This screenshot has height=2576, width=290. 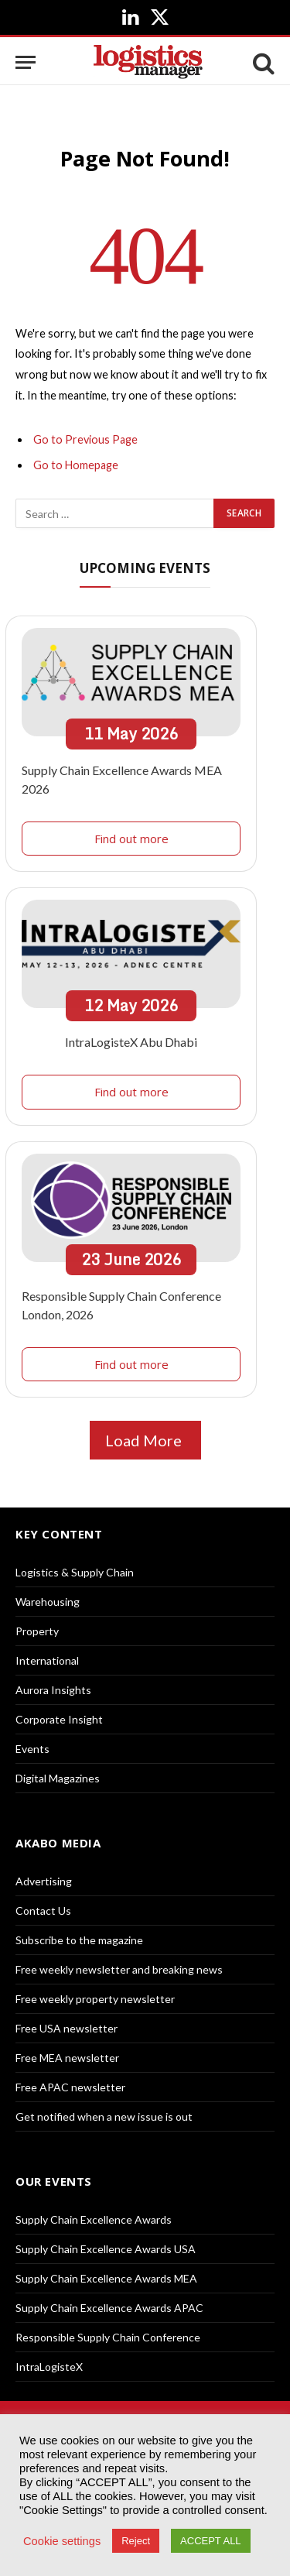 What do you see at coordinates (93, 2219) in the screenshot?
I see `Supply Chain Excellence Awards` at bounding box center [93, 2219].